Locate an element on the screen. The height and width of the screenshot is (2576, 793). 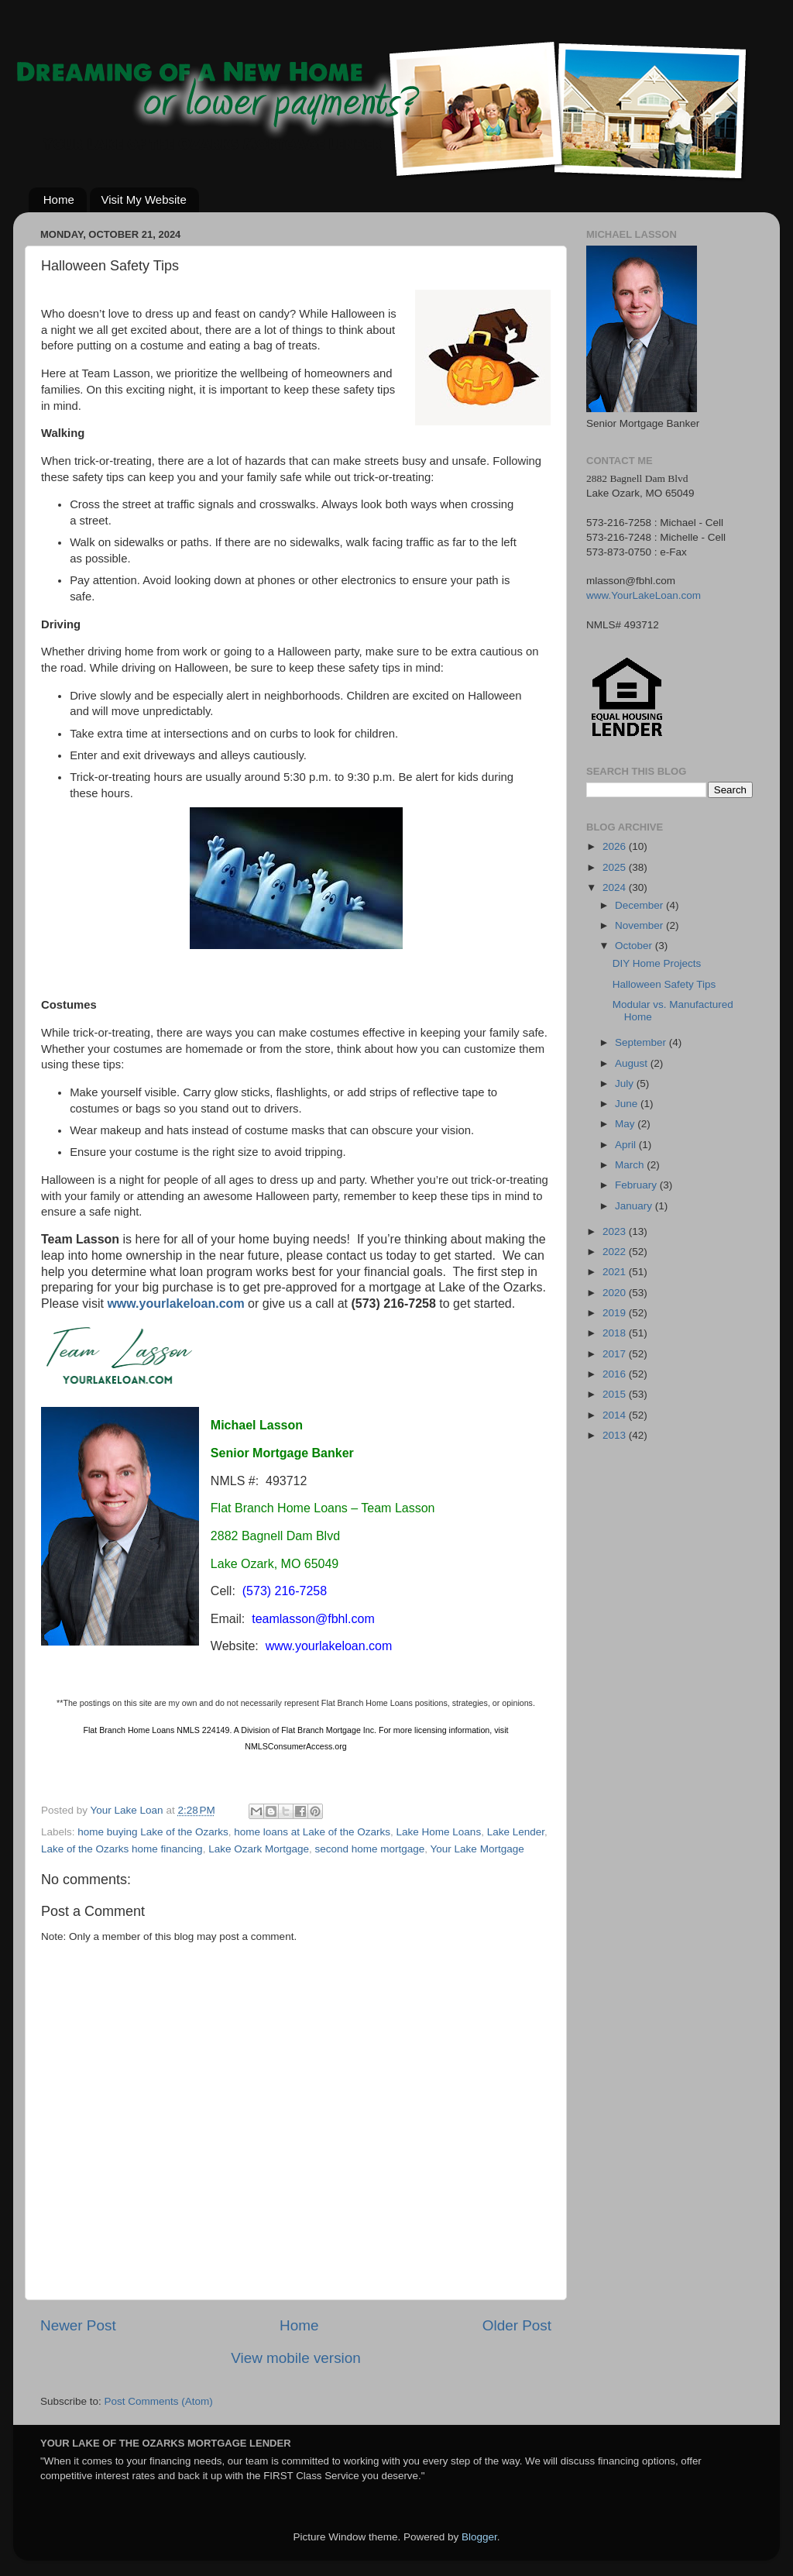
2017 is located at coordinates (615, 1354).